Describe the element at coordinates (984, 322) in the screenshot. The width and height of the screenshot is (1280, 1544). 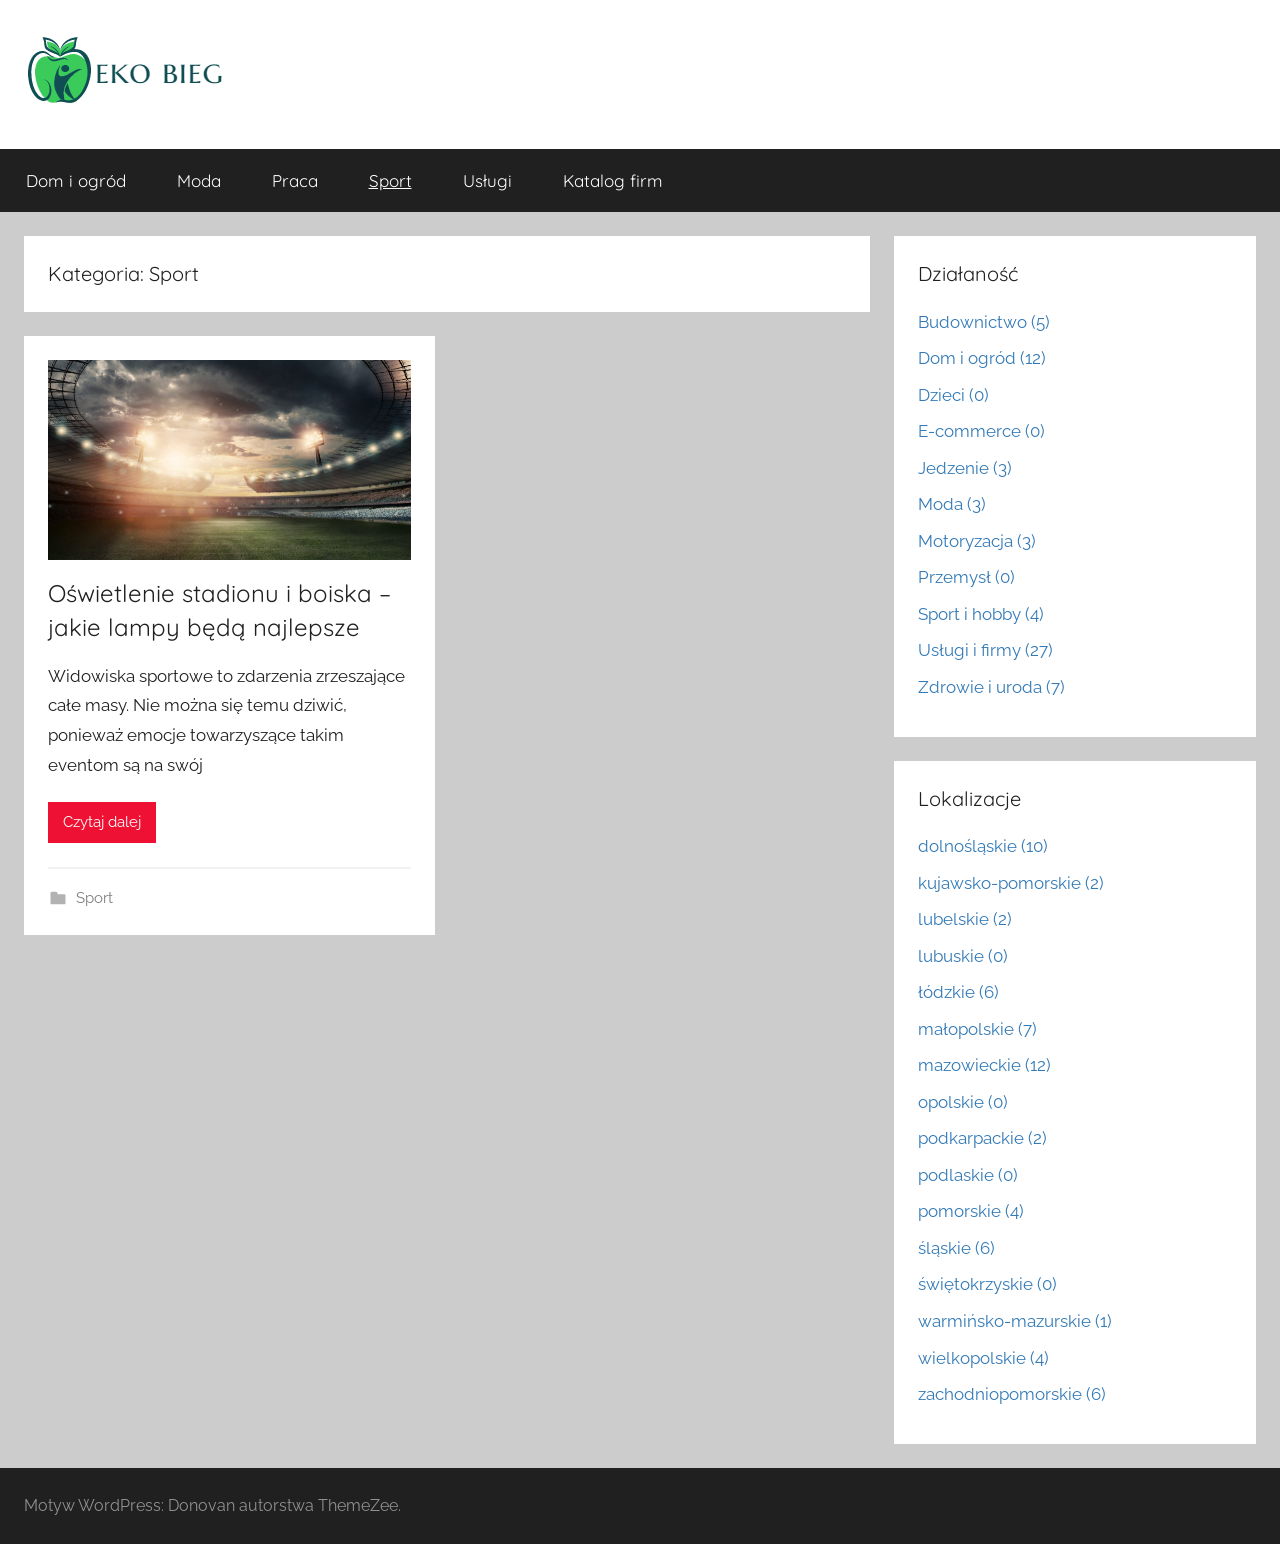
I see `Budownictwo (5)` at that location.